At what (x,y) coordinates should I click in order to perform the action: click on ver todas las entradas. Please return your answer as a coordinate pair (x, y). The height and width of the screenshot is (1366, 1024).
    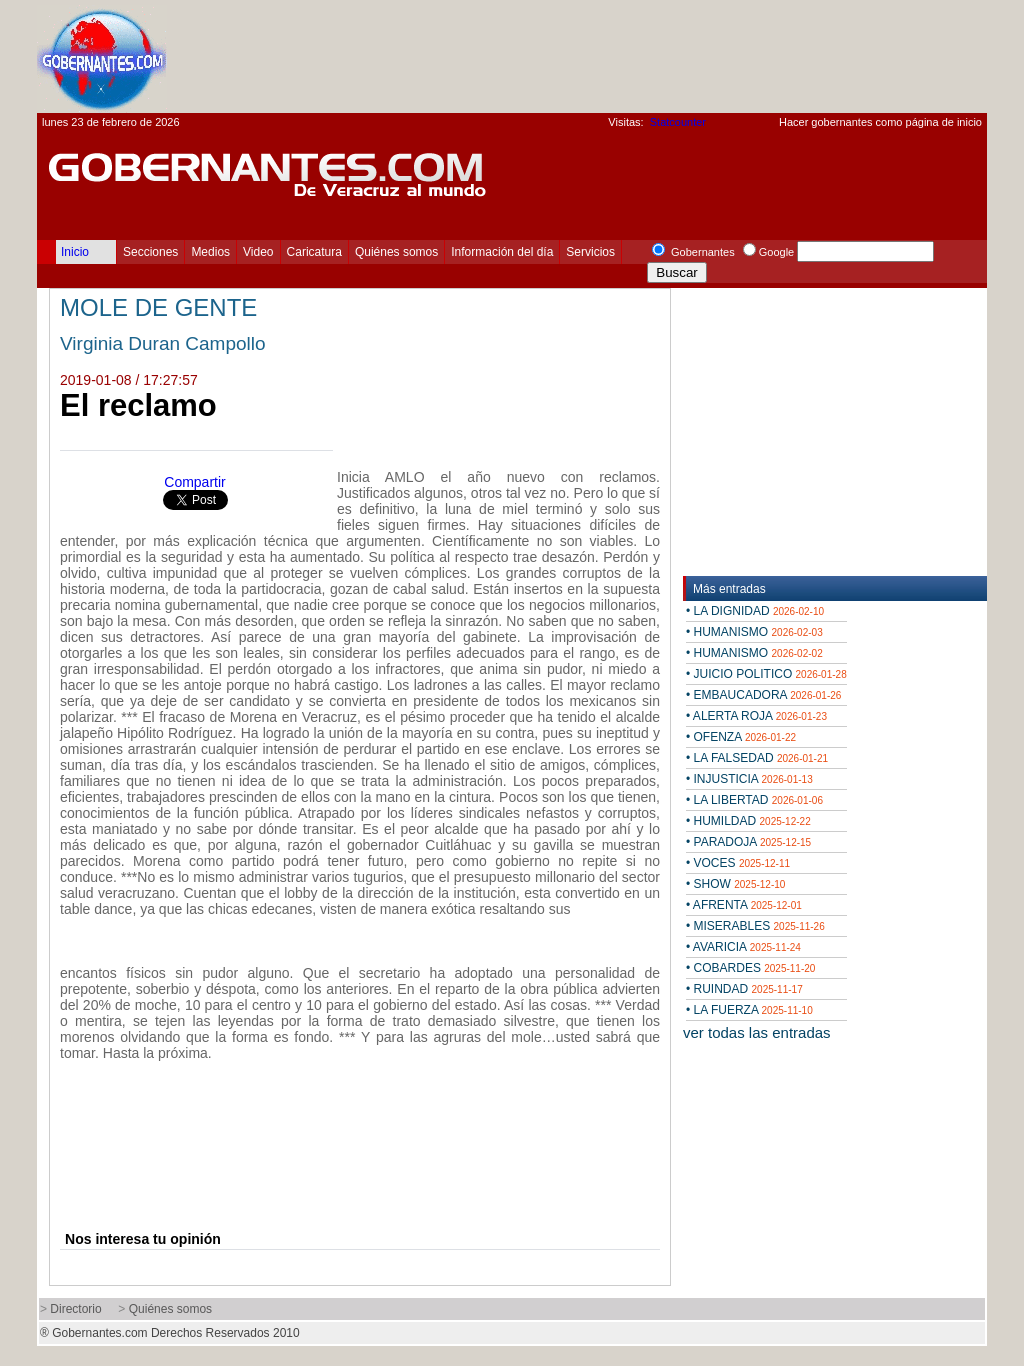
    Looking at the image, I should click on (757, 1032).